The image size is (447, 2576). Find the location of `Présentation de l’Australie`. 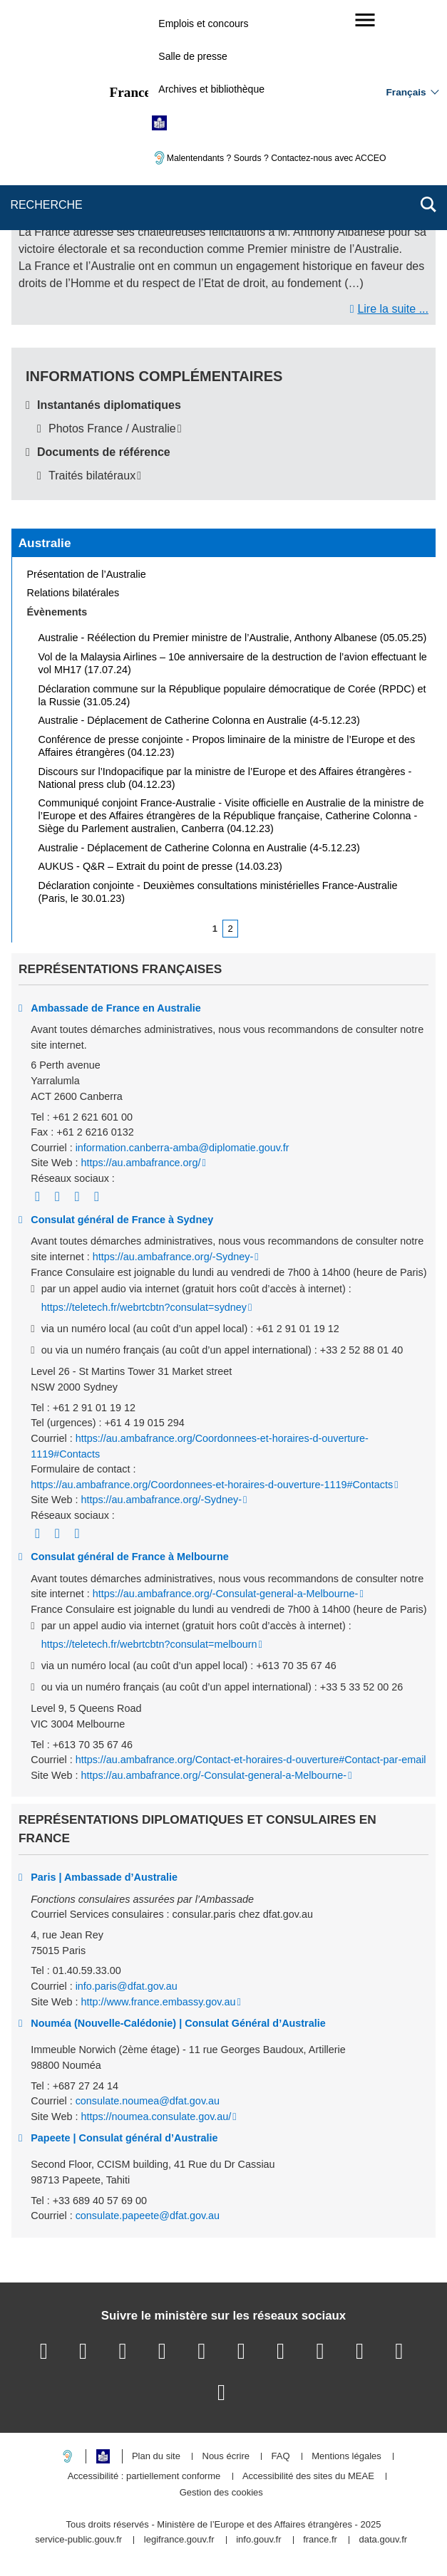

Présentation de l’Australie is located at coordinates (86, 574).